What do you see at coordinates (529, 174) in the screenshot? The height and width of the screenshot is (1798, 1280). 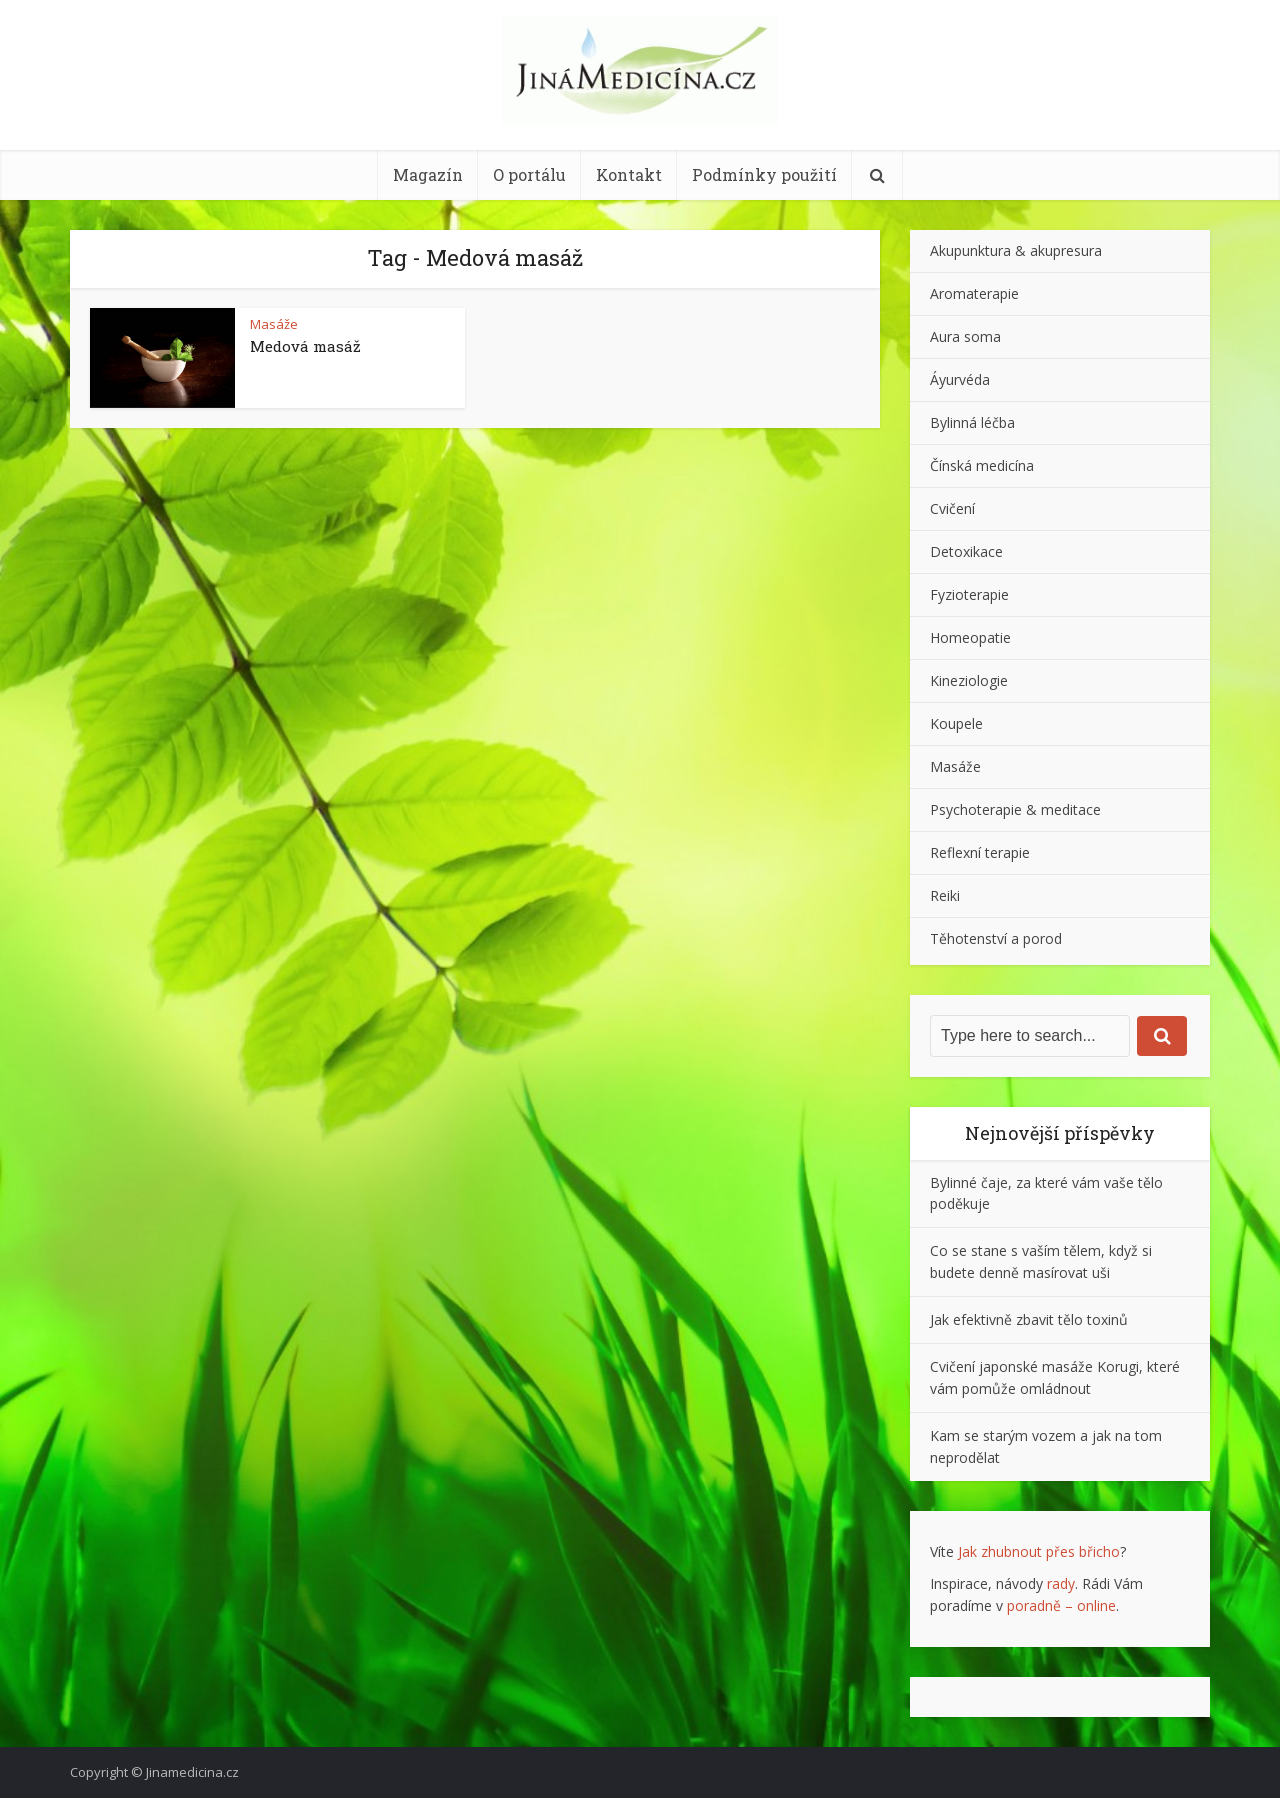 I see `O portálu` at bounding box center [529, 174].